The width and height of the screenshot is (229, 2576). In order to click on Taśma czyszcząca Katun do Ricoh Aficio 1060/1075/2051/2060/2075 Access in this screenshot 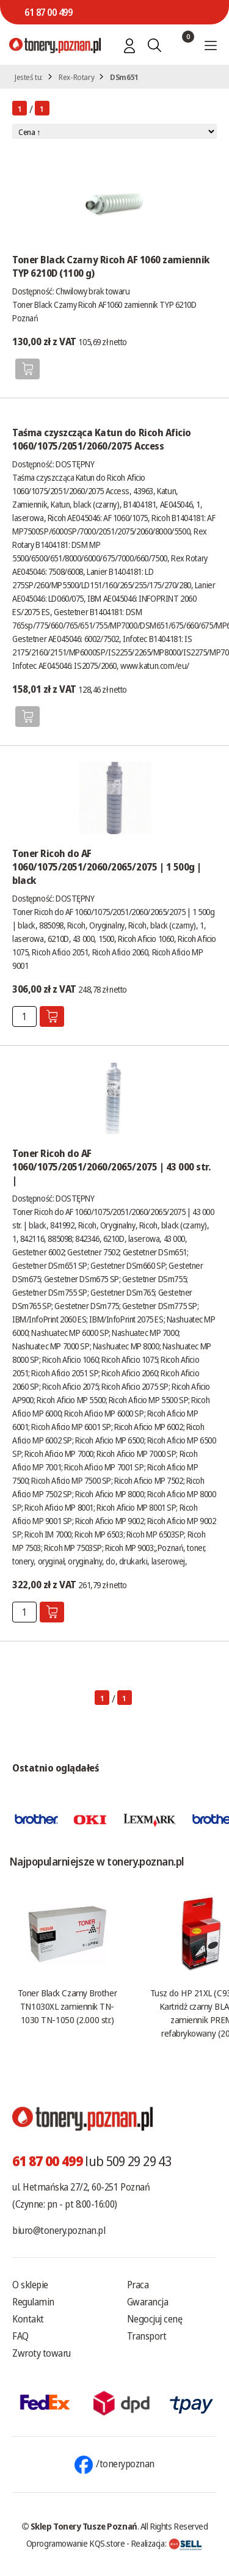, I will do `click(101, 439)`.